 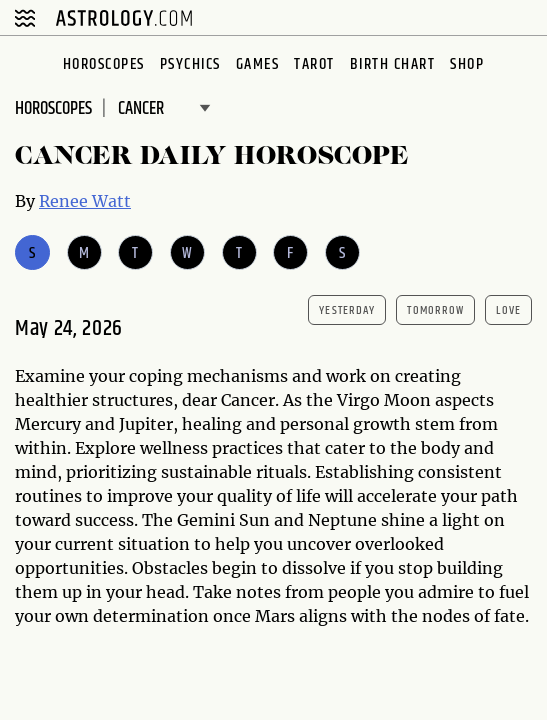 What do you see at coordinates (508, 310) in the screenshot?
I see `Love` at bounding box center [508, 310].